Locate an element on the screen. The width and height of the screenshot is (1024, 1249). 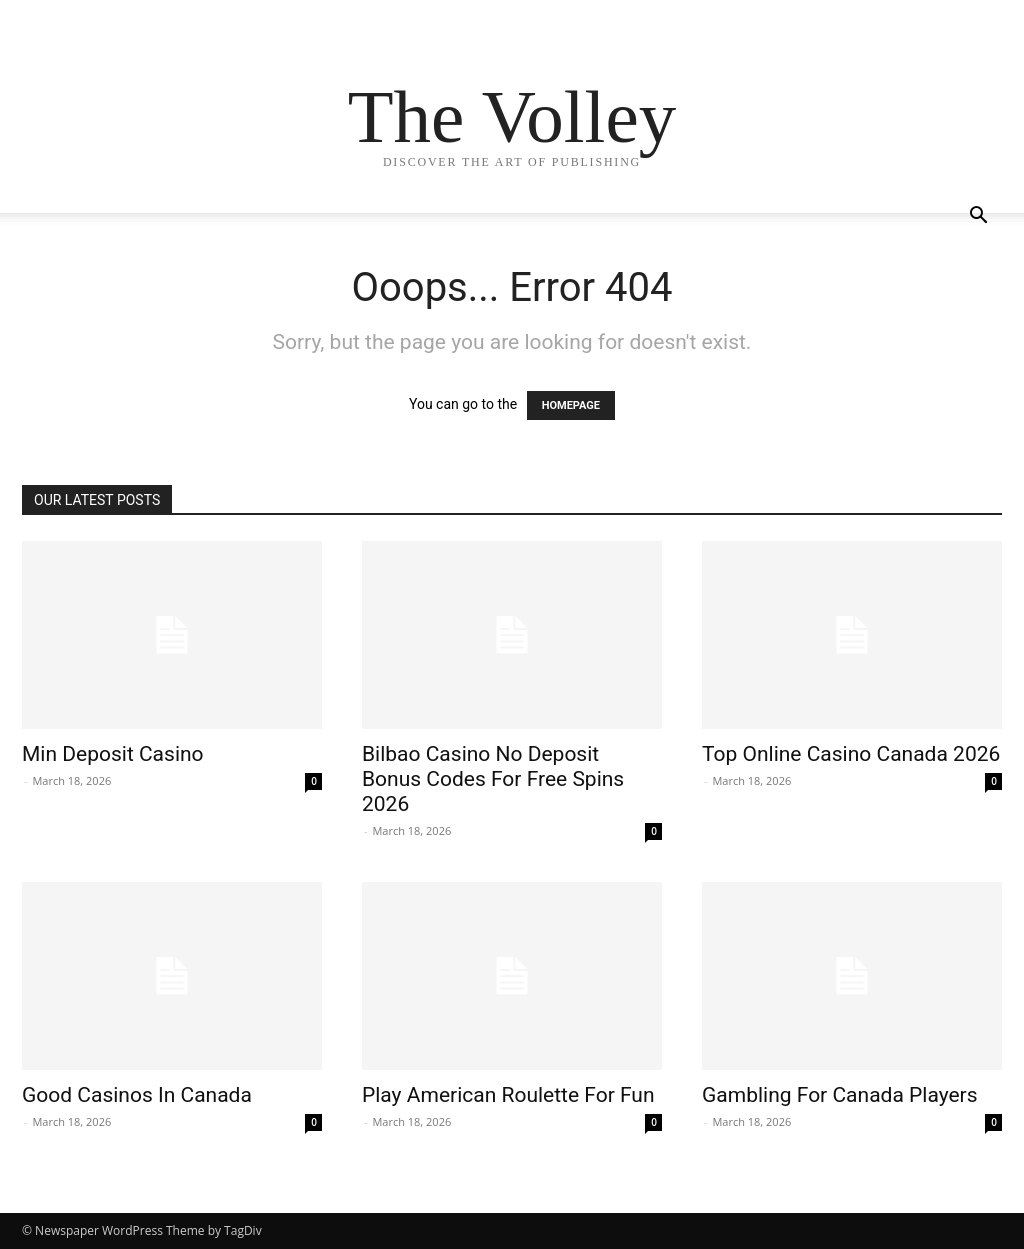
Good Casinos In Canada is located at coordinates (137, 1095).